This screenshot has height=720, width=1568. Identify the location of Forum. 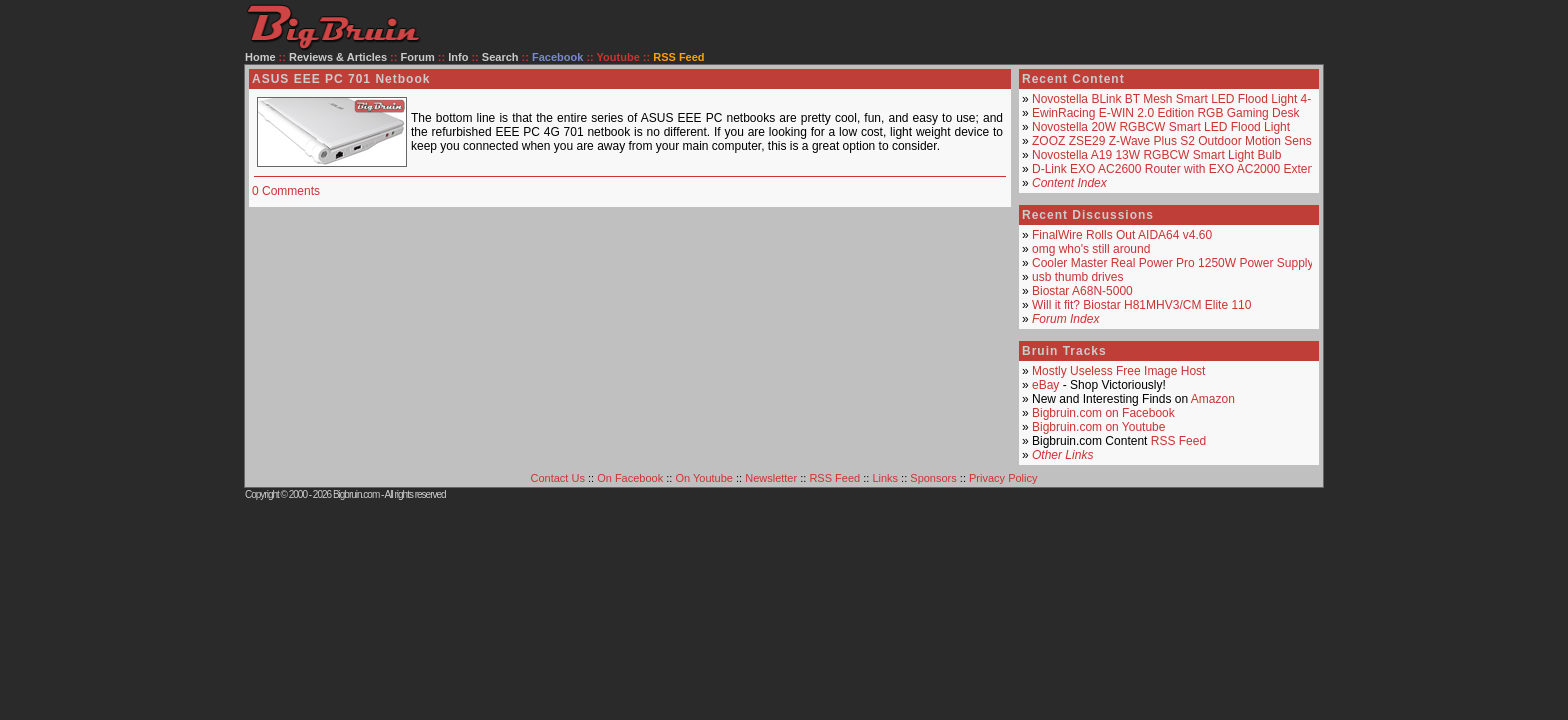
(418, 57).